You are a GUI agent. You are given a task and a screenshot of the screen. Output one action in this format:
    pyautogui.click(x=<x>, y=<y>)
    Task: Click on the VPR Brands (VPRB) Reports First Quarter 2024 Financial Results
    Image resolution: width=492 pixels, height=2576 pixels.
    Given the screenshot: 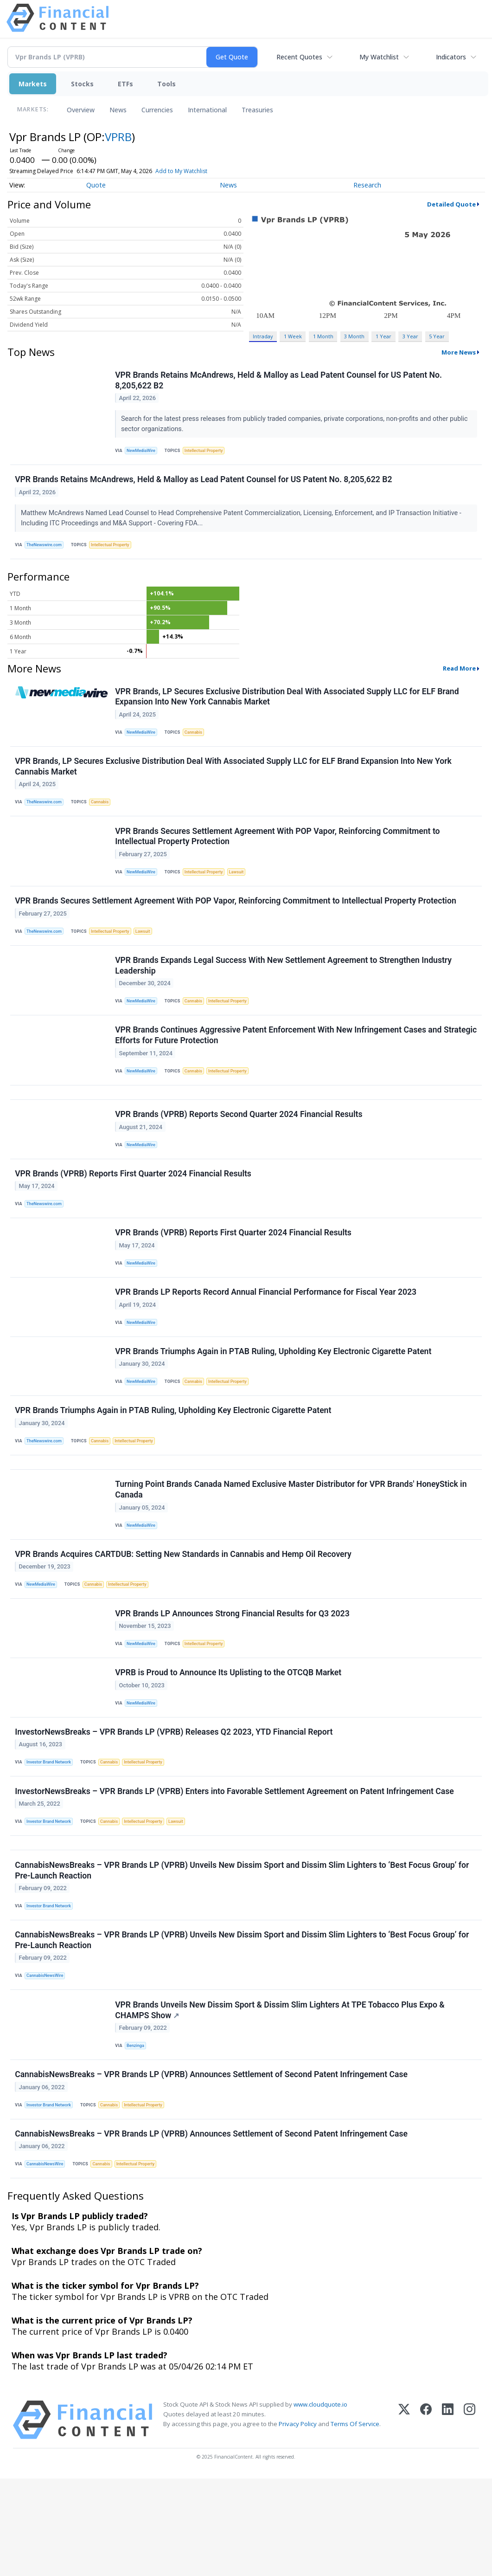 What is the action you would take?
    pyautogui.click(x=134, y=1209)
    